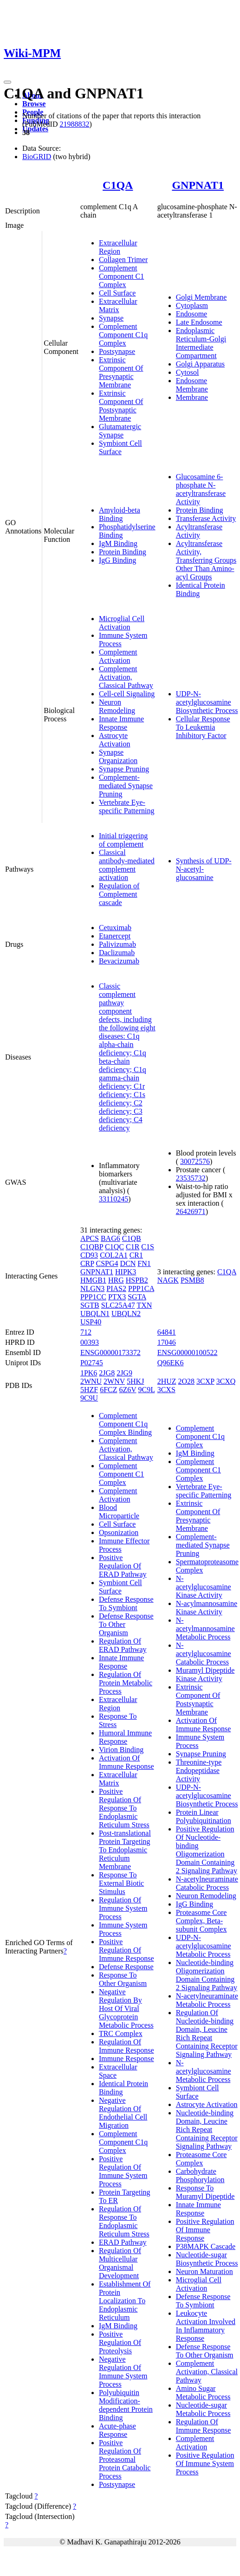 The width and height of the screenshot is (240, 2576). Describe the element at coordinates (7, 82) in the screenshot. I see `[Toggle navigation]` at that location.